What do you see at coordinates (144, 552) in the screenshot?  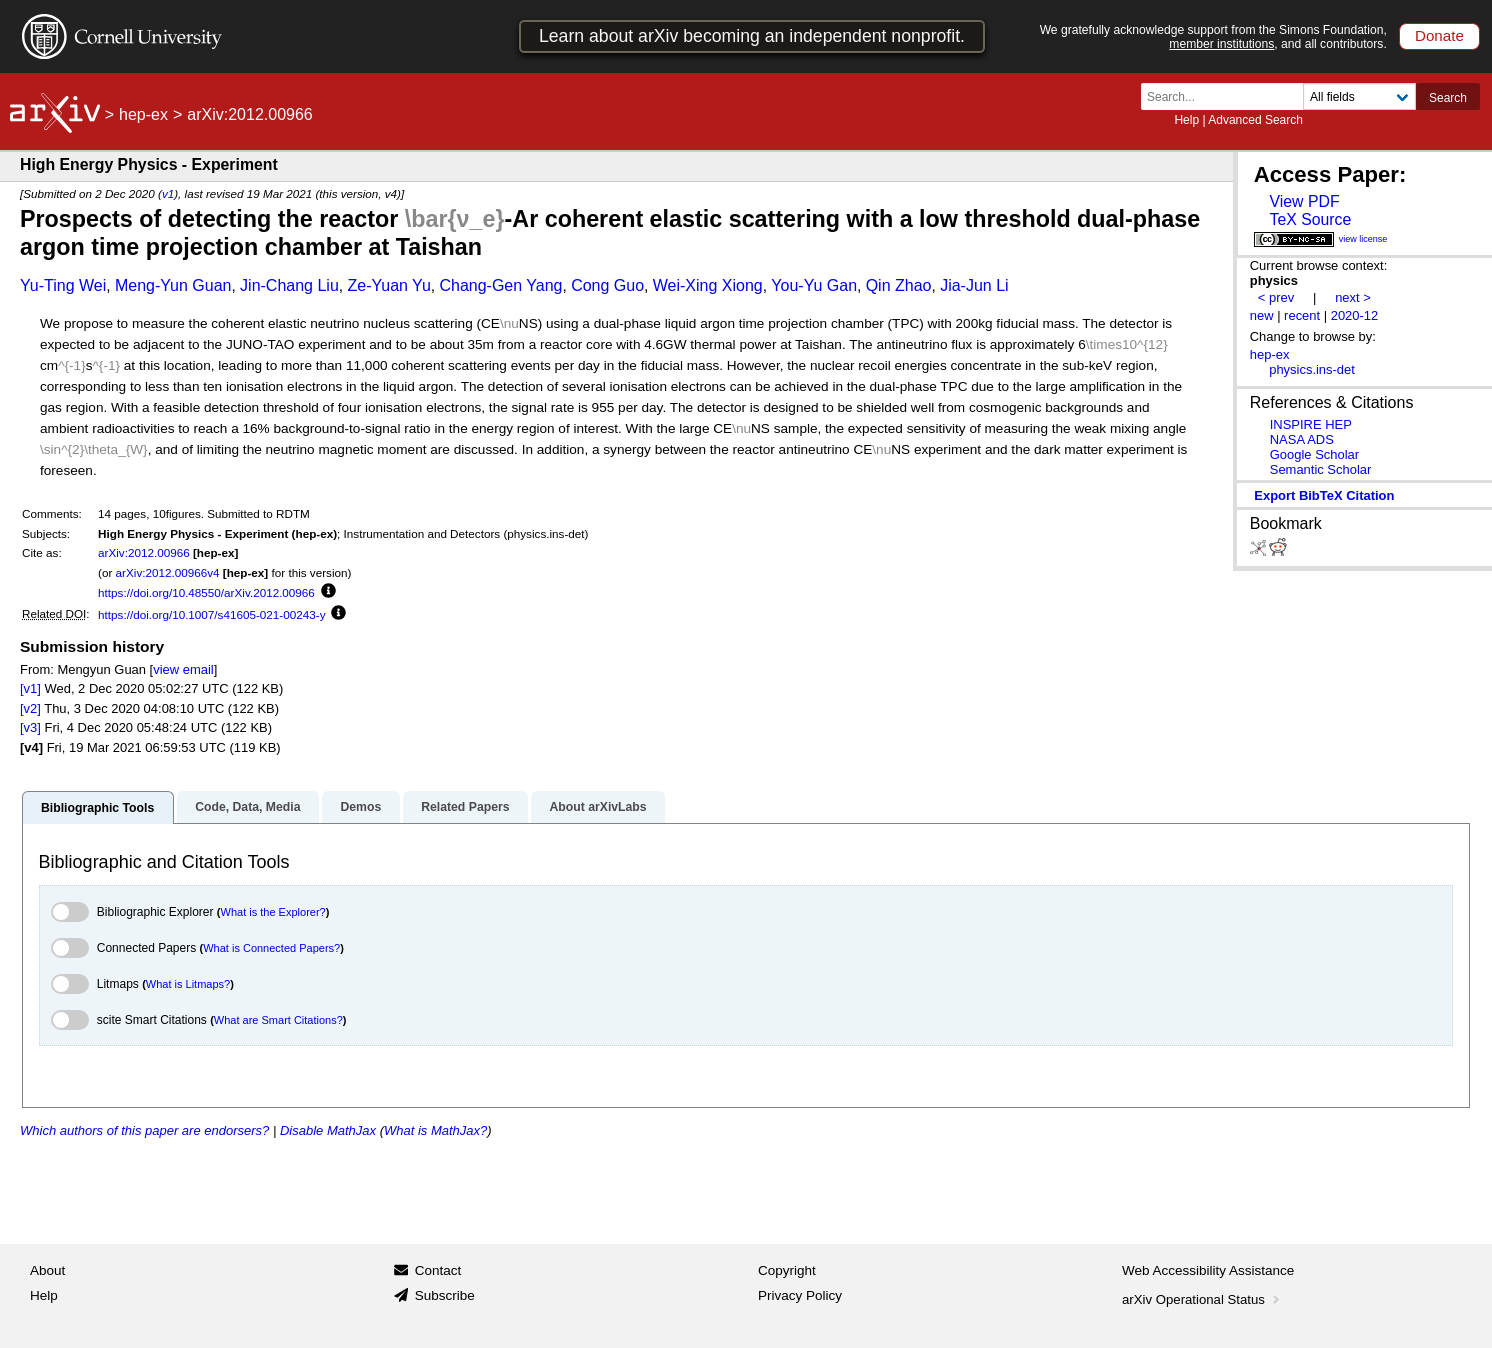 I see `arXiv:2012.00966` at bounding box center [144, 552].